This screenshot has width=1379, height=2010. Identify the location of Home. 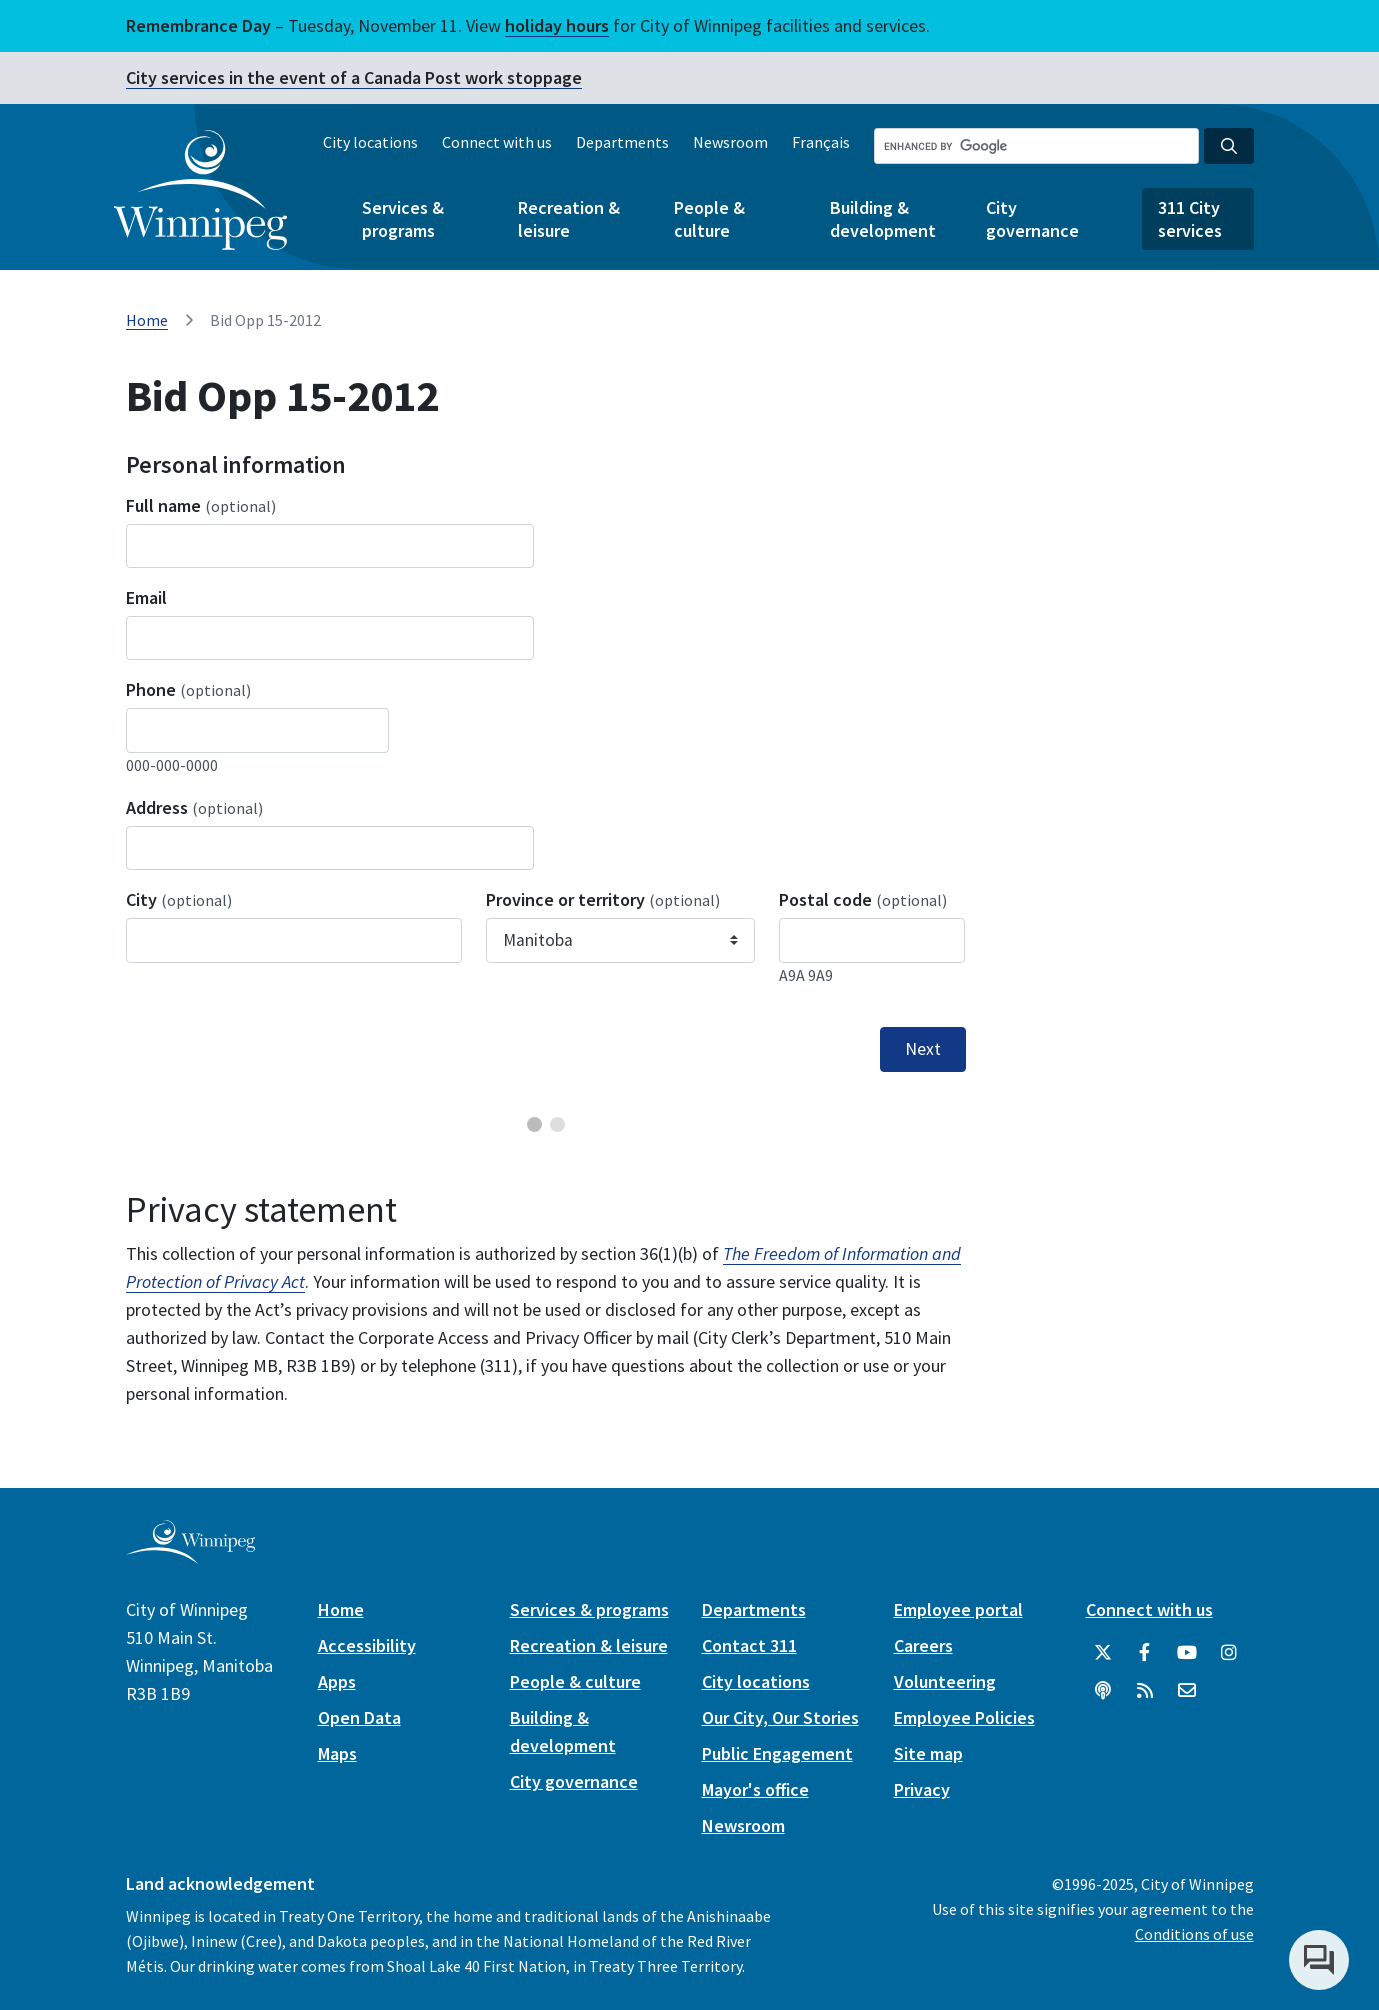
(147, 320).